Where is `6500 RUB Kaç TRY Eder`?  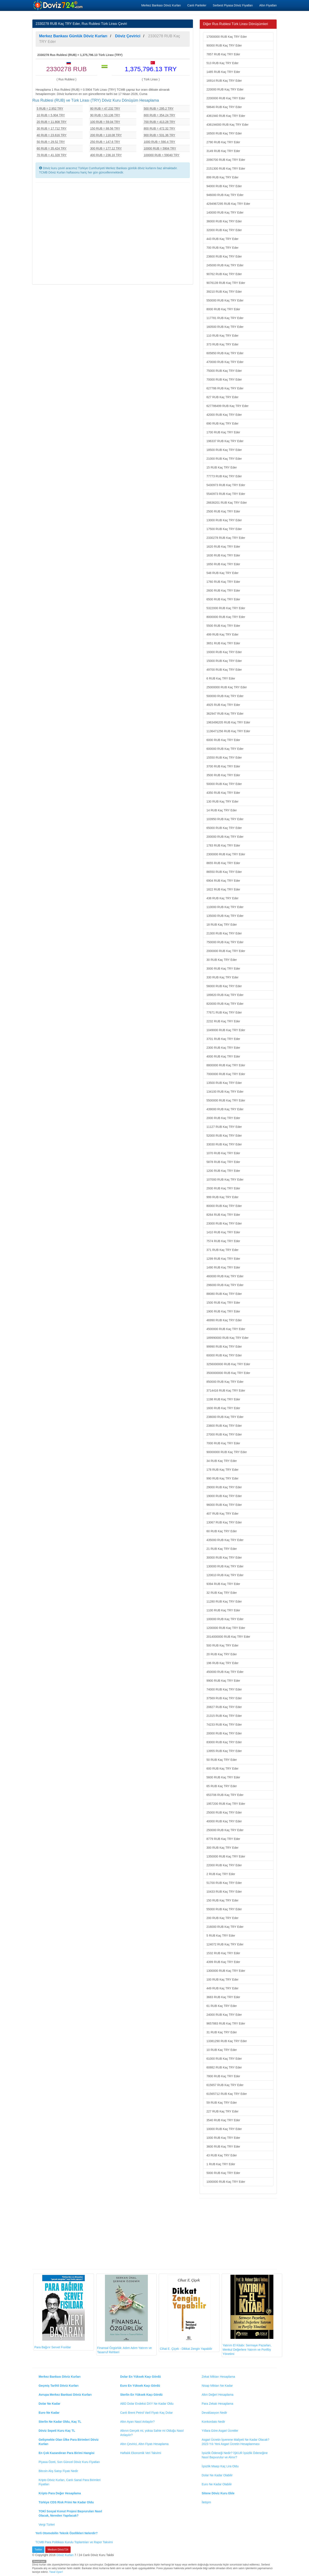
6500 RUB Kaç TRY Eder is located at coordinates (223, 599).